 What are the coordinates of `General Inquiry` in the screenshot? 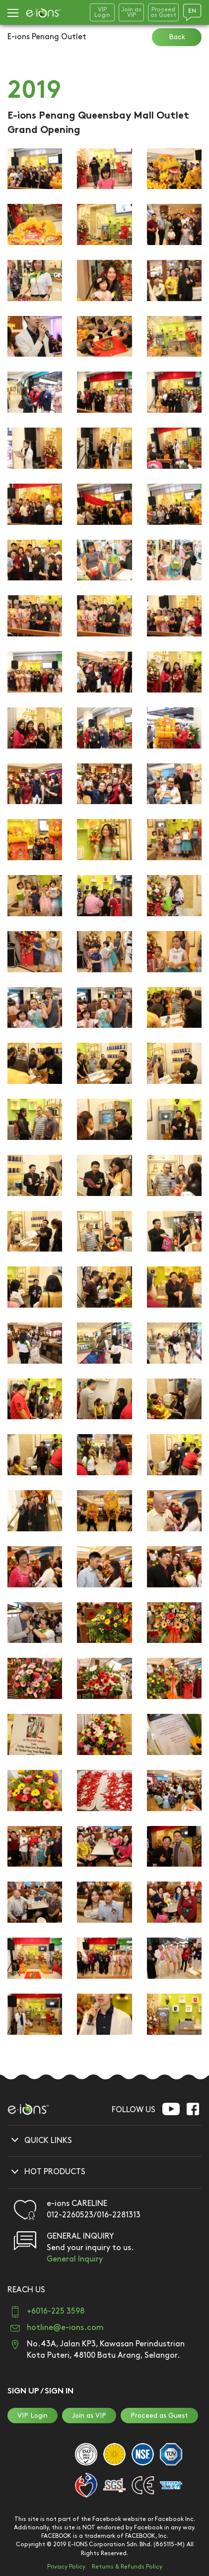 It's located at (75, 2259).